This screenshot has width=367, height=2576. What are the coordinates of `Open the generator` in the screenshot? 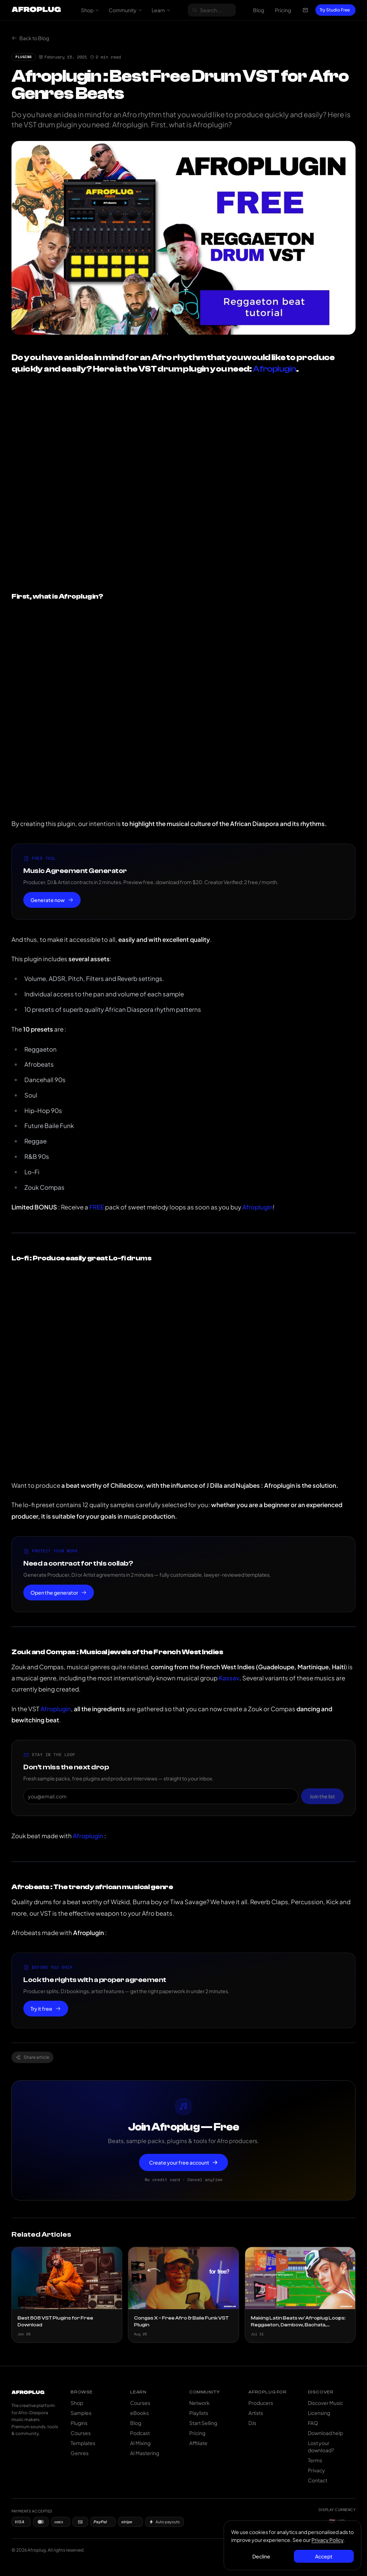 It's located at (58, 1592).